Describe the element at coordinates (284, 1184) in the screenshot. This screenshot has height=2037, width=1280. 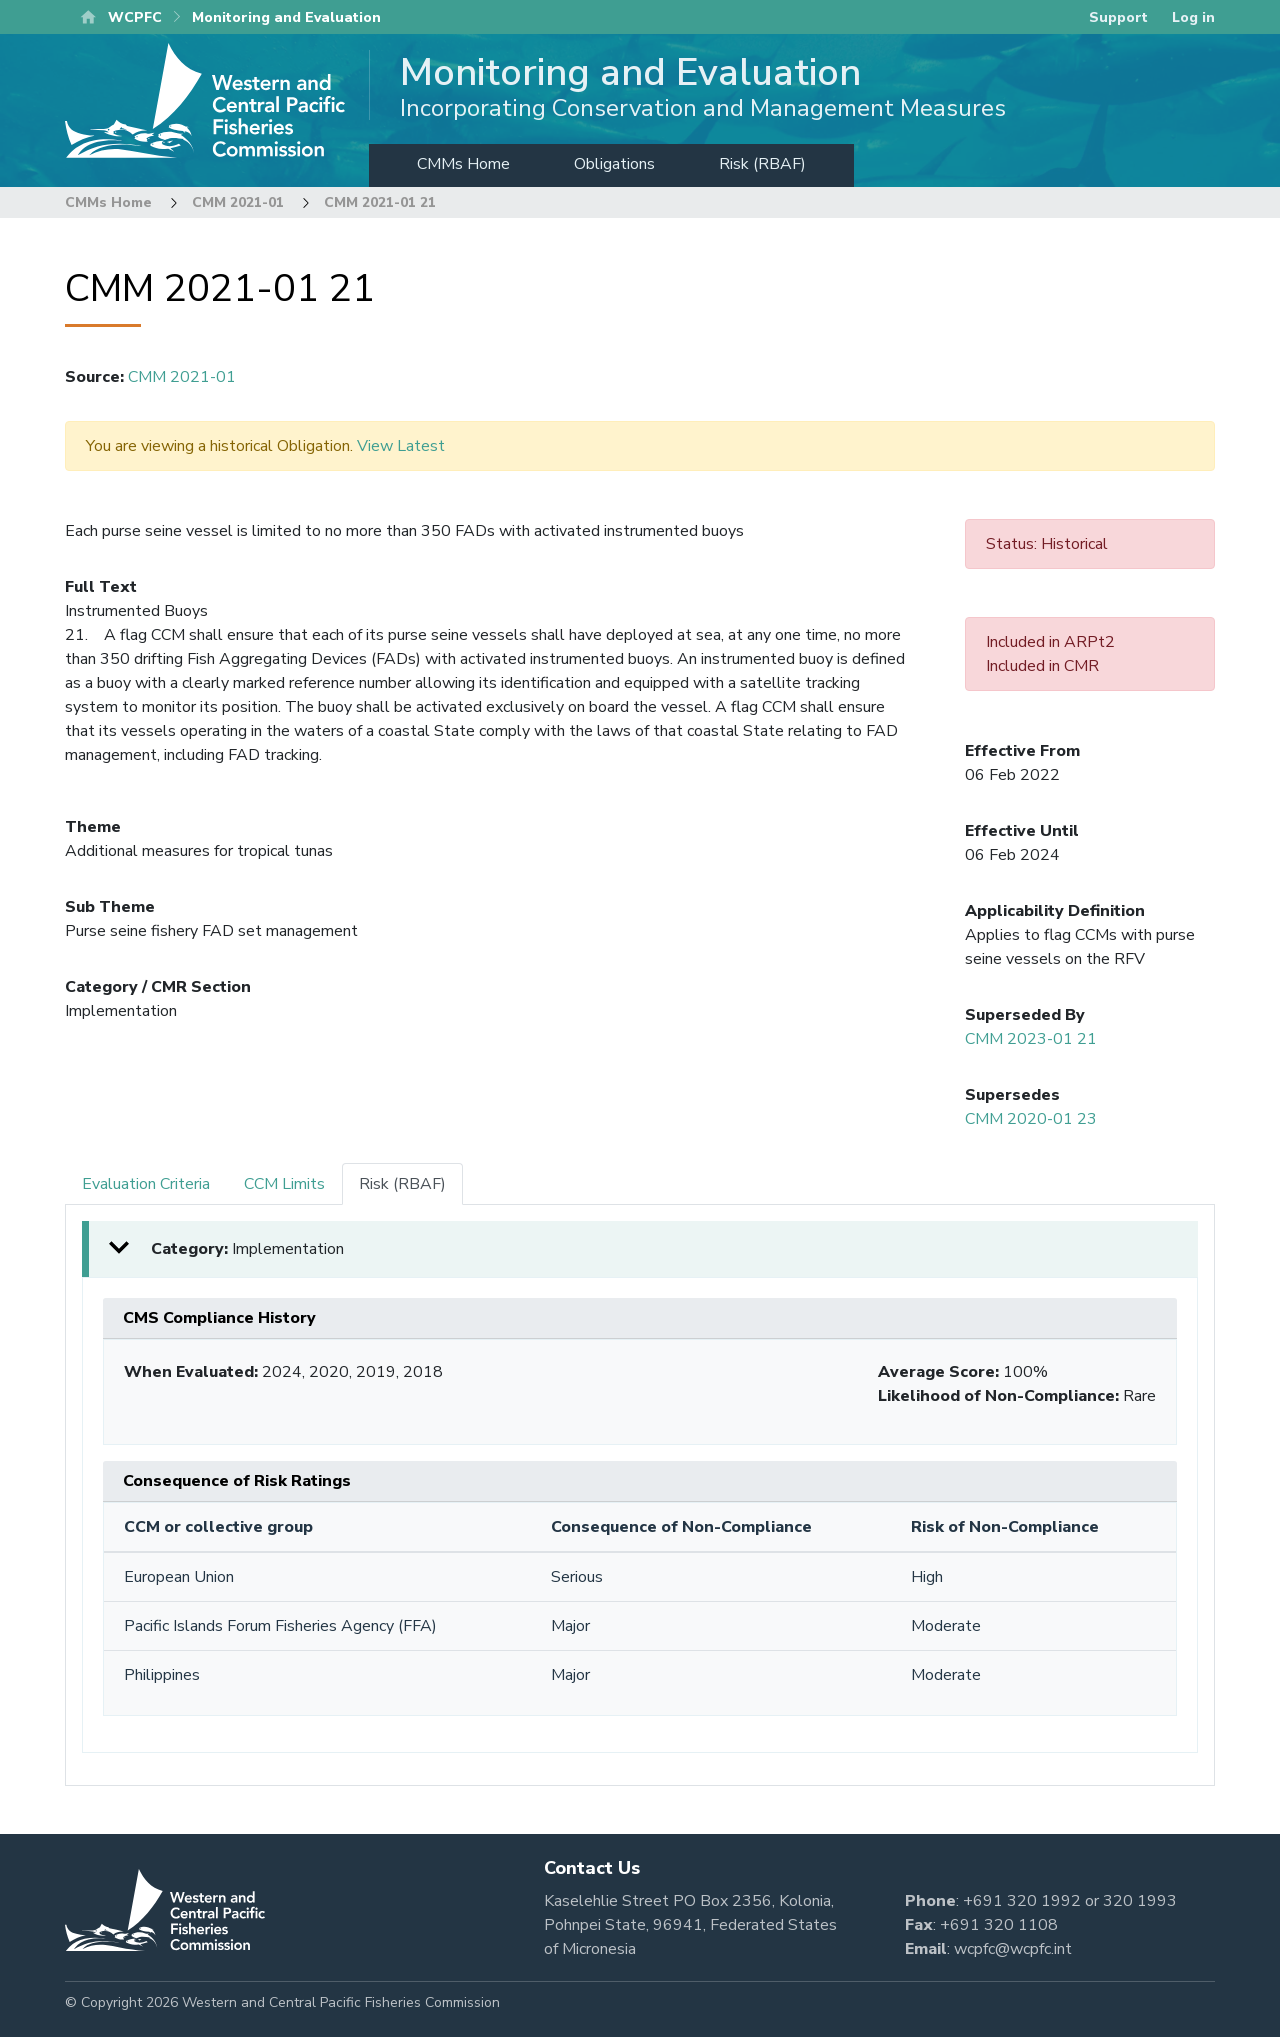
I see `CCM Limits [tab]` at that location.